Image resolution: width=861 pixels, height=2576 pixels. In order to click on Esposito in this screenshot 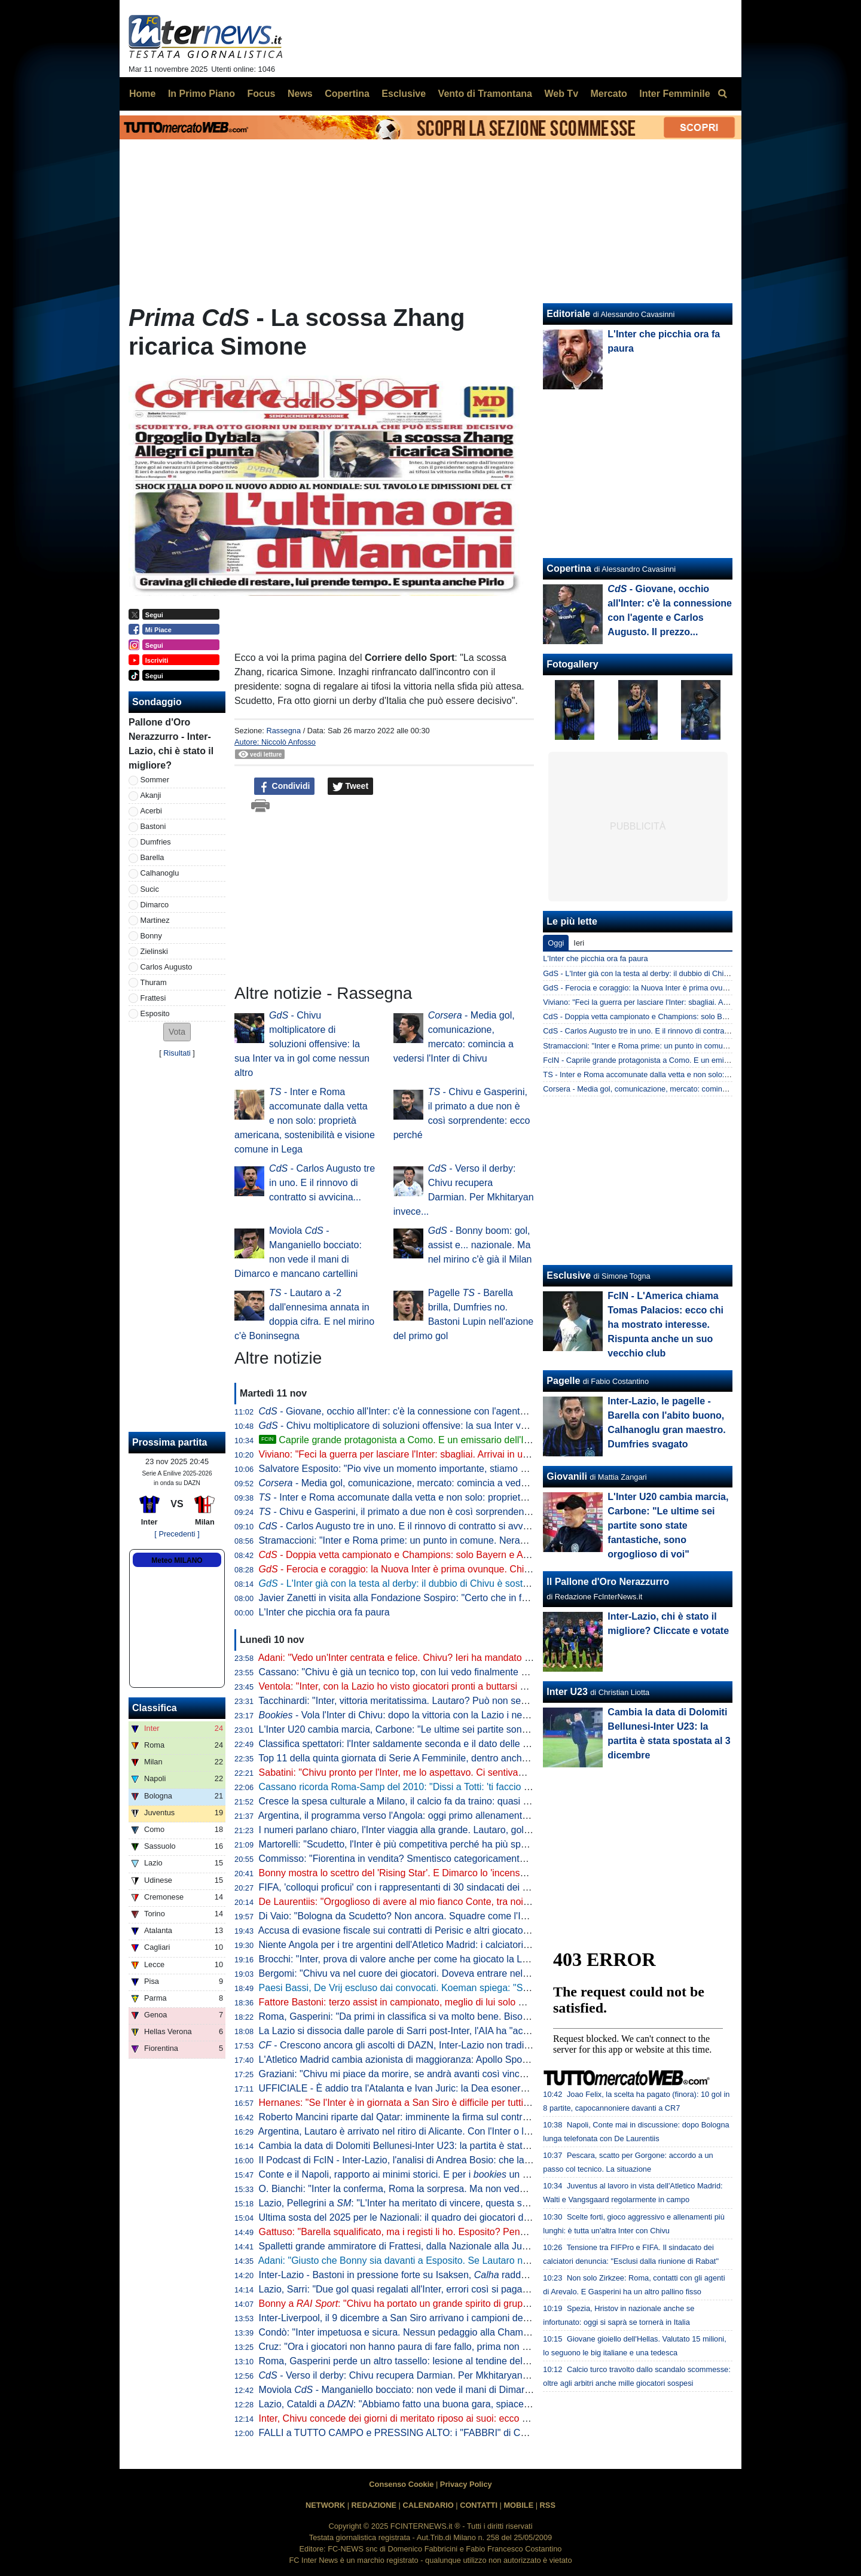, I will do `click(155, 1013)`.